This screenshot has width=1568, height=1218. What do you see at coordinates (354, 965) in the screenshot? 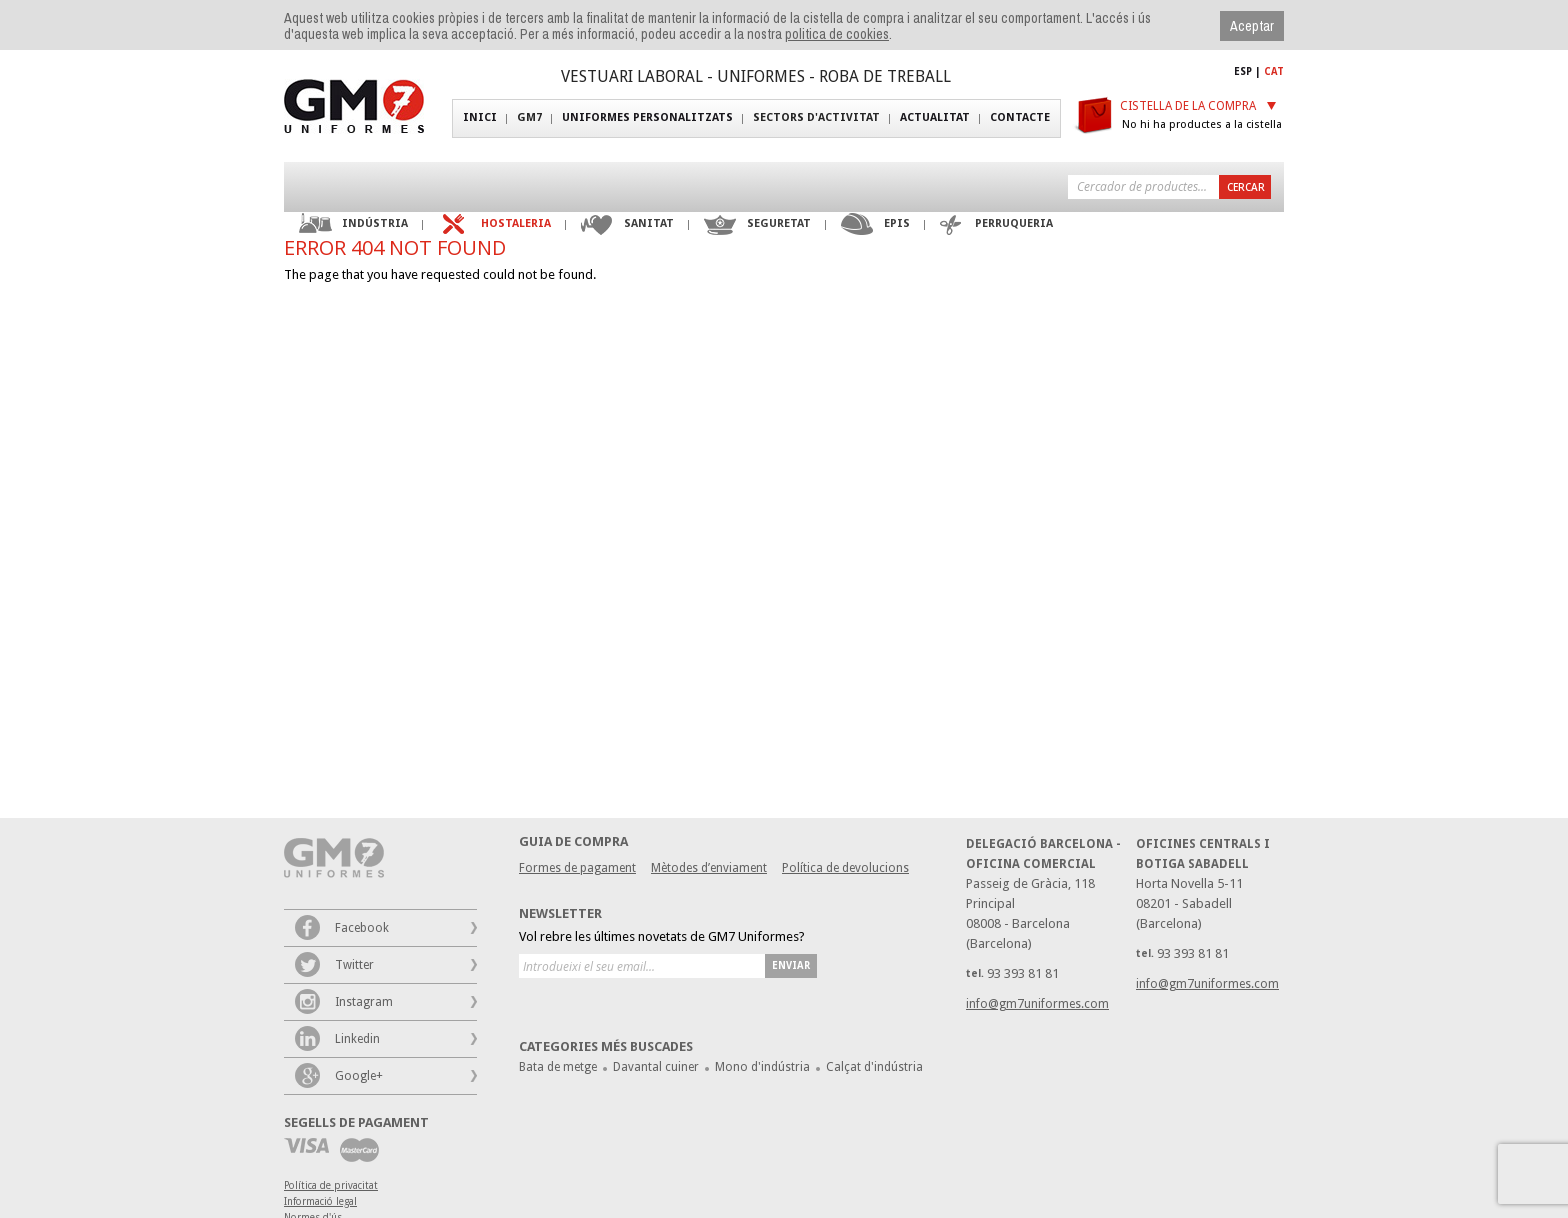
I see `Twitter` at bounding box center [354, 965].